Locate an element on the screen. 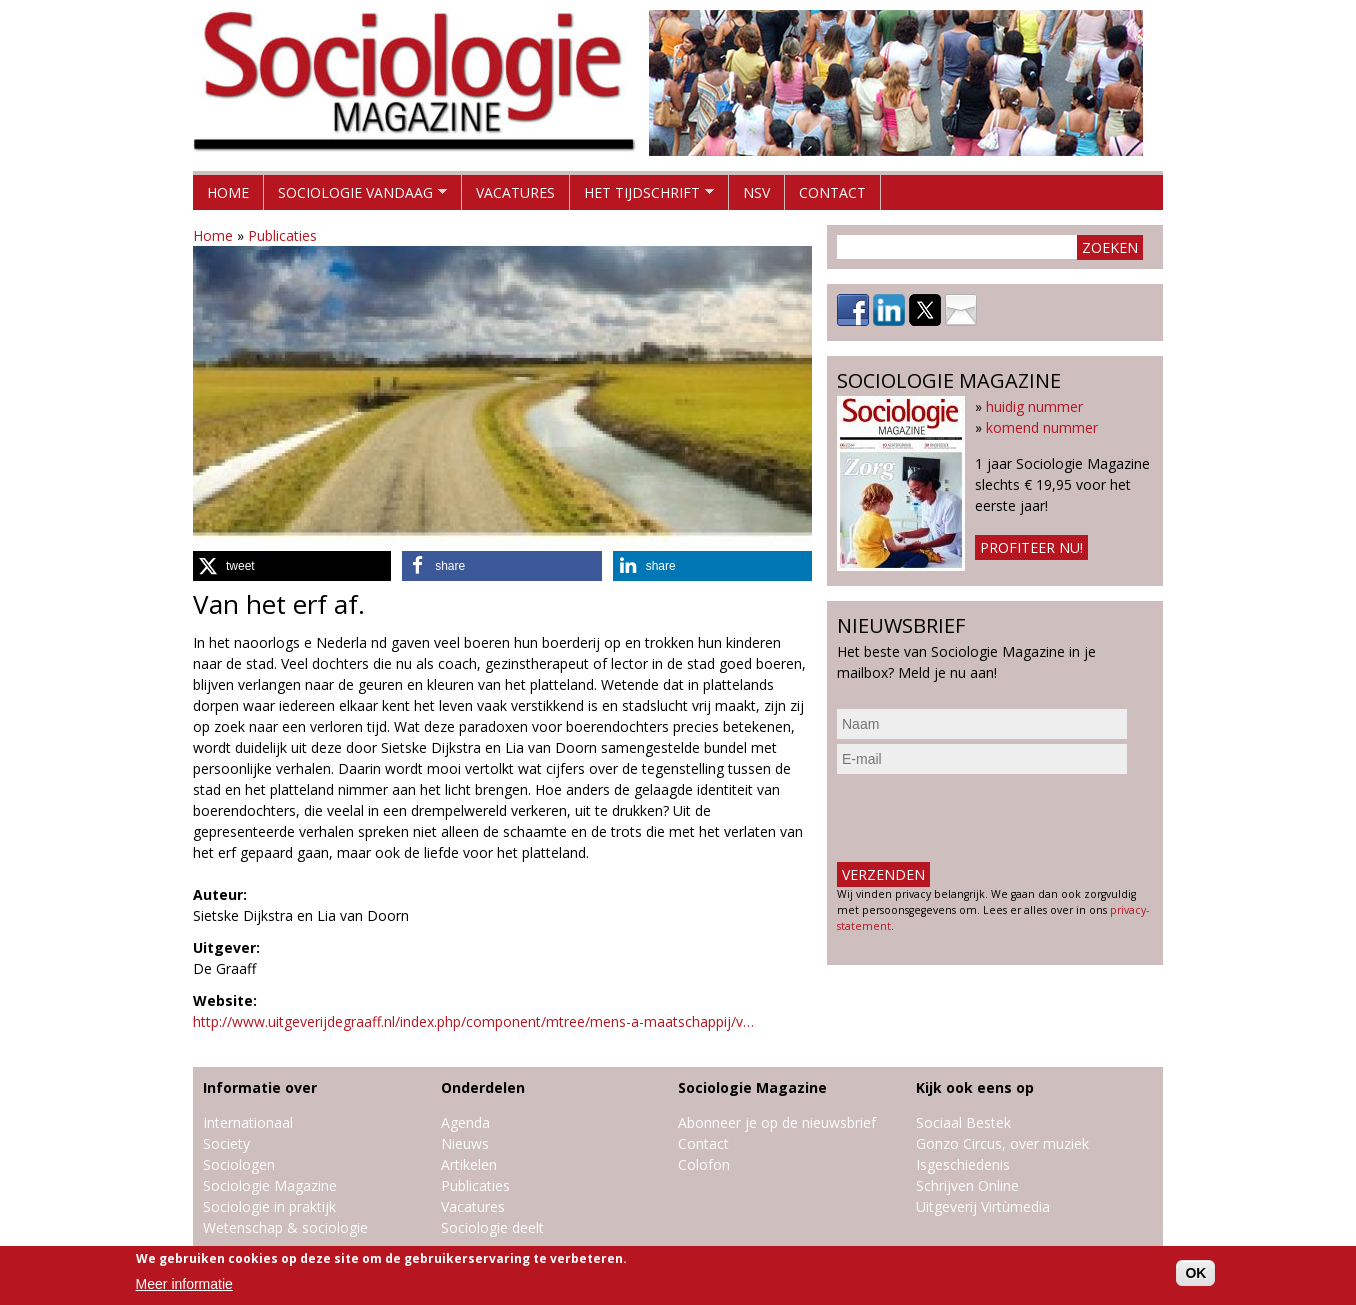 The image size is (1356, 1305). Onderdelen is located at coordinates (483, 1087).